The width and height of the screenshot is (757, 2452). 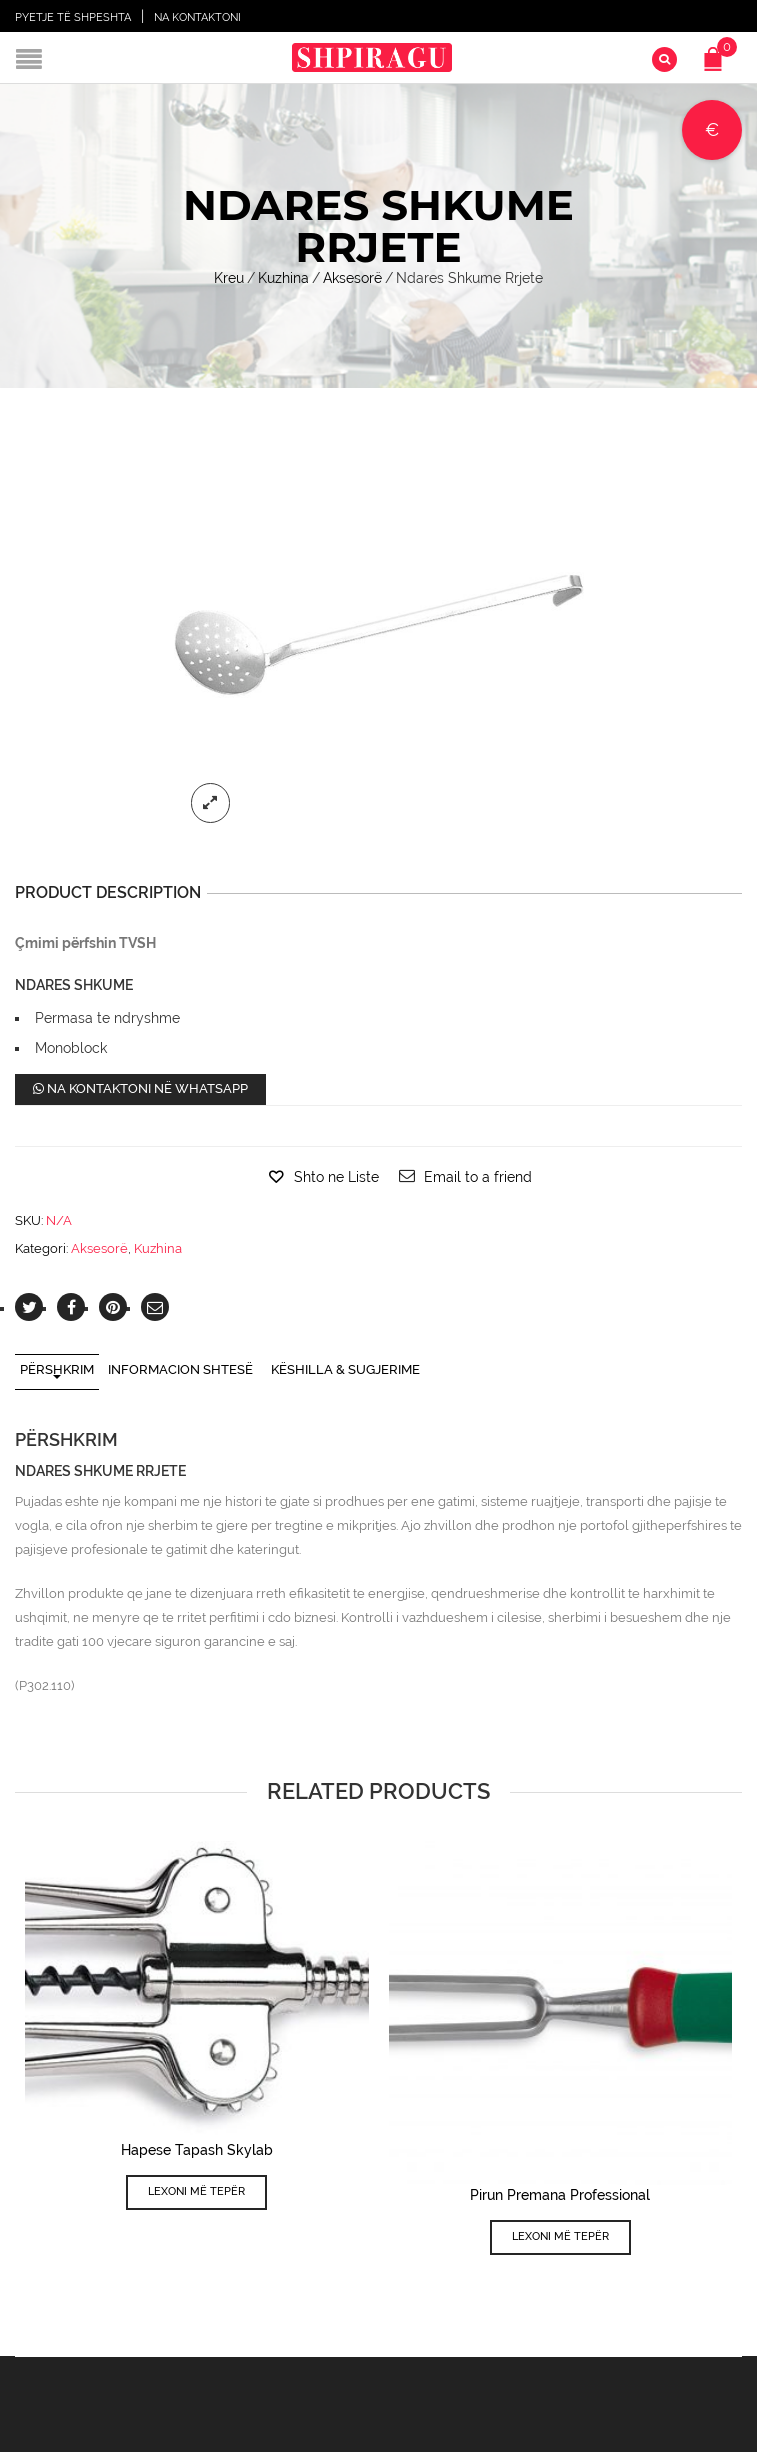 I want to click on Hapese Tapash Skylab, so click(x=197, y=2150).